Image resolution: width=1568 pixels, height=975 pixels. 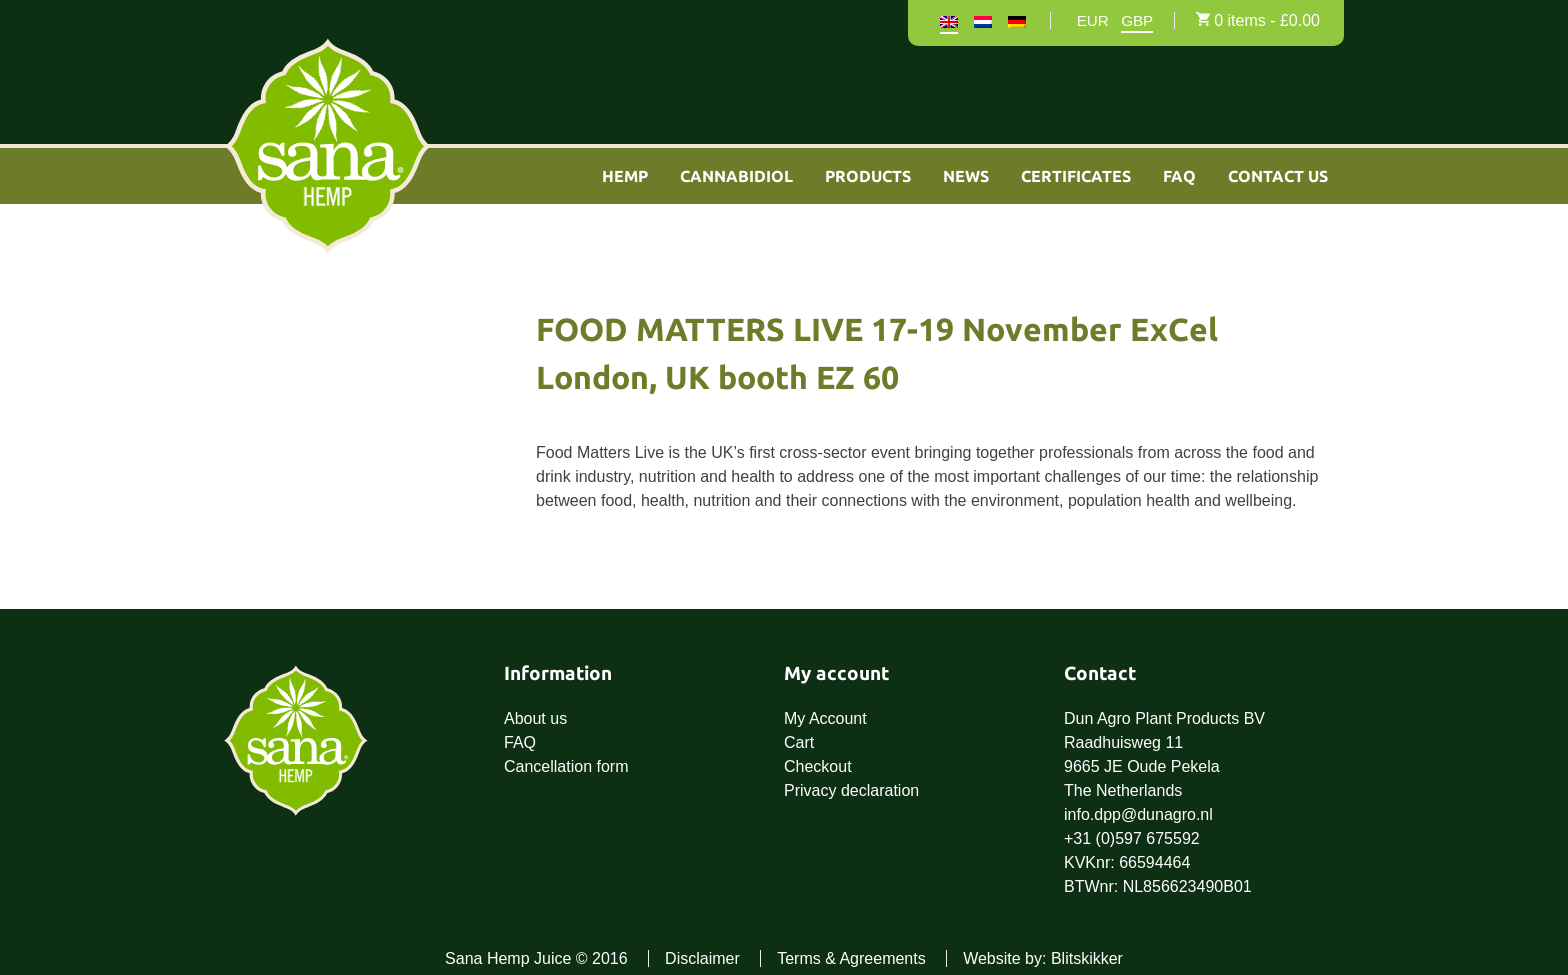 I want to click on GBP, so click(x=1137, y=21).